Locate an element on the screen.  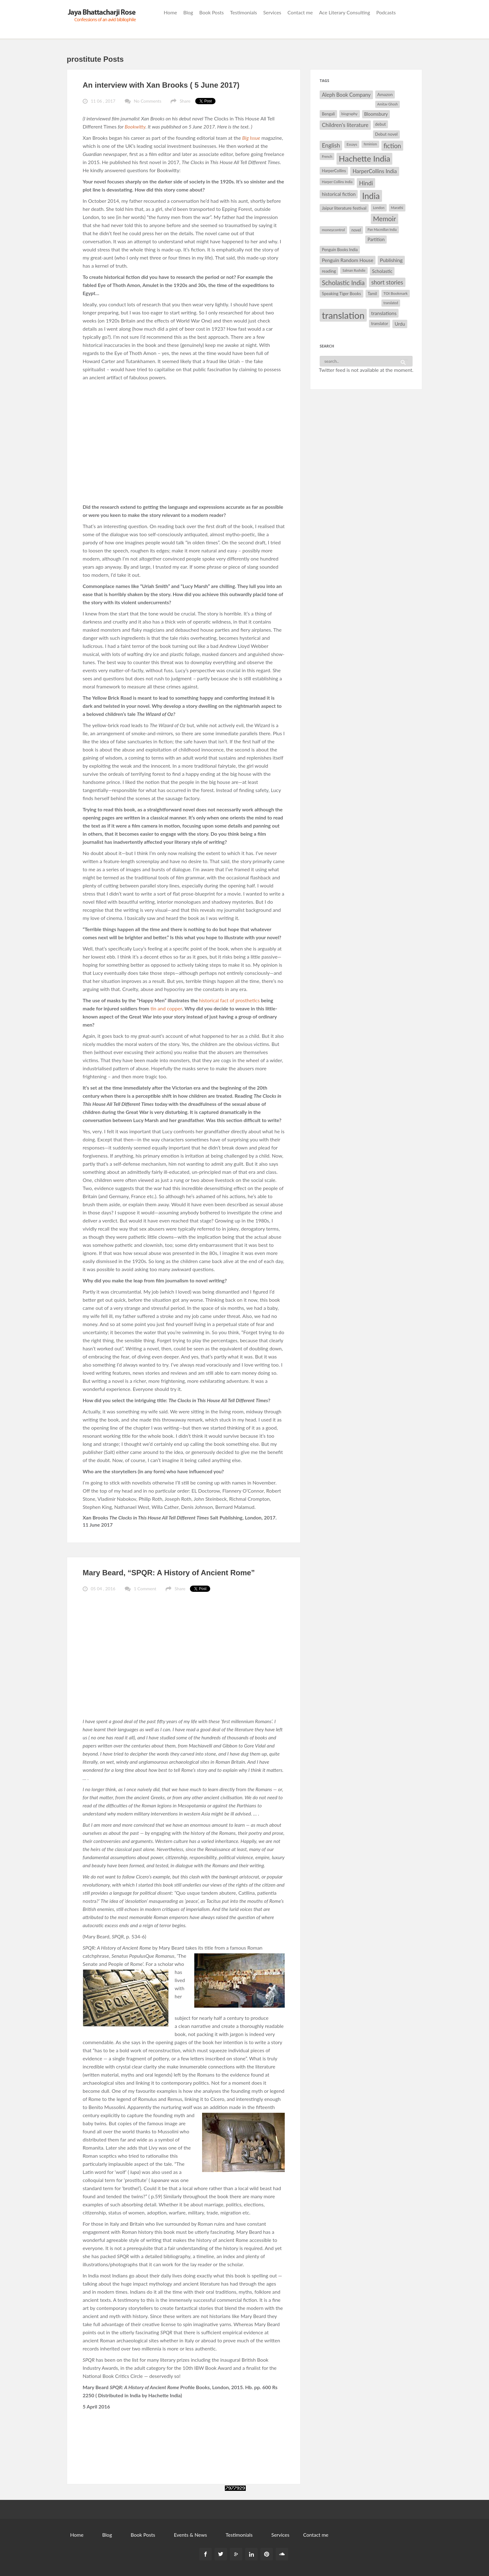
05 04 , 2016 is located at coordinates (103, 1588).